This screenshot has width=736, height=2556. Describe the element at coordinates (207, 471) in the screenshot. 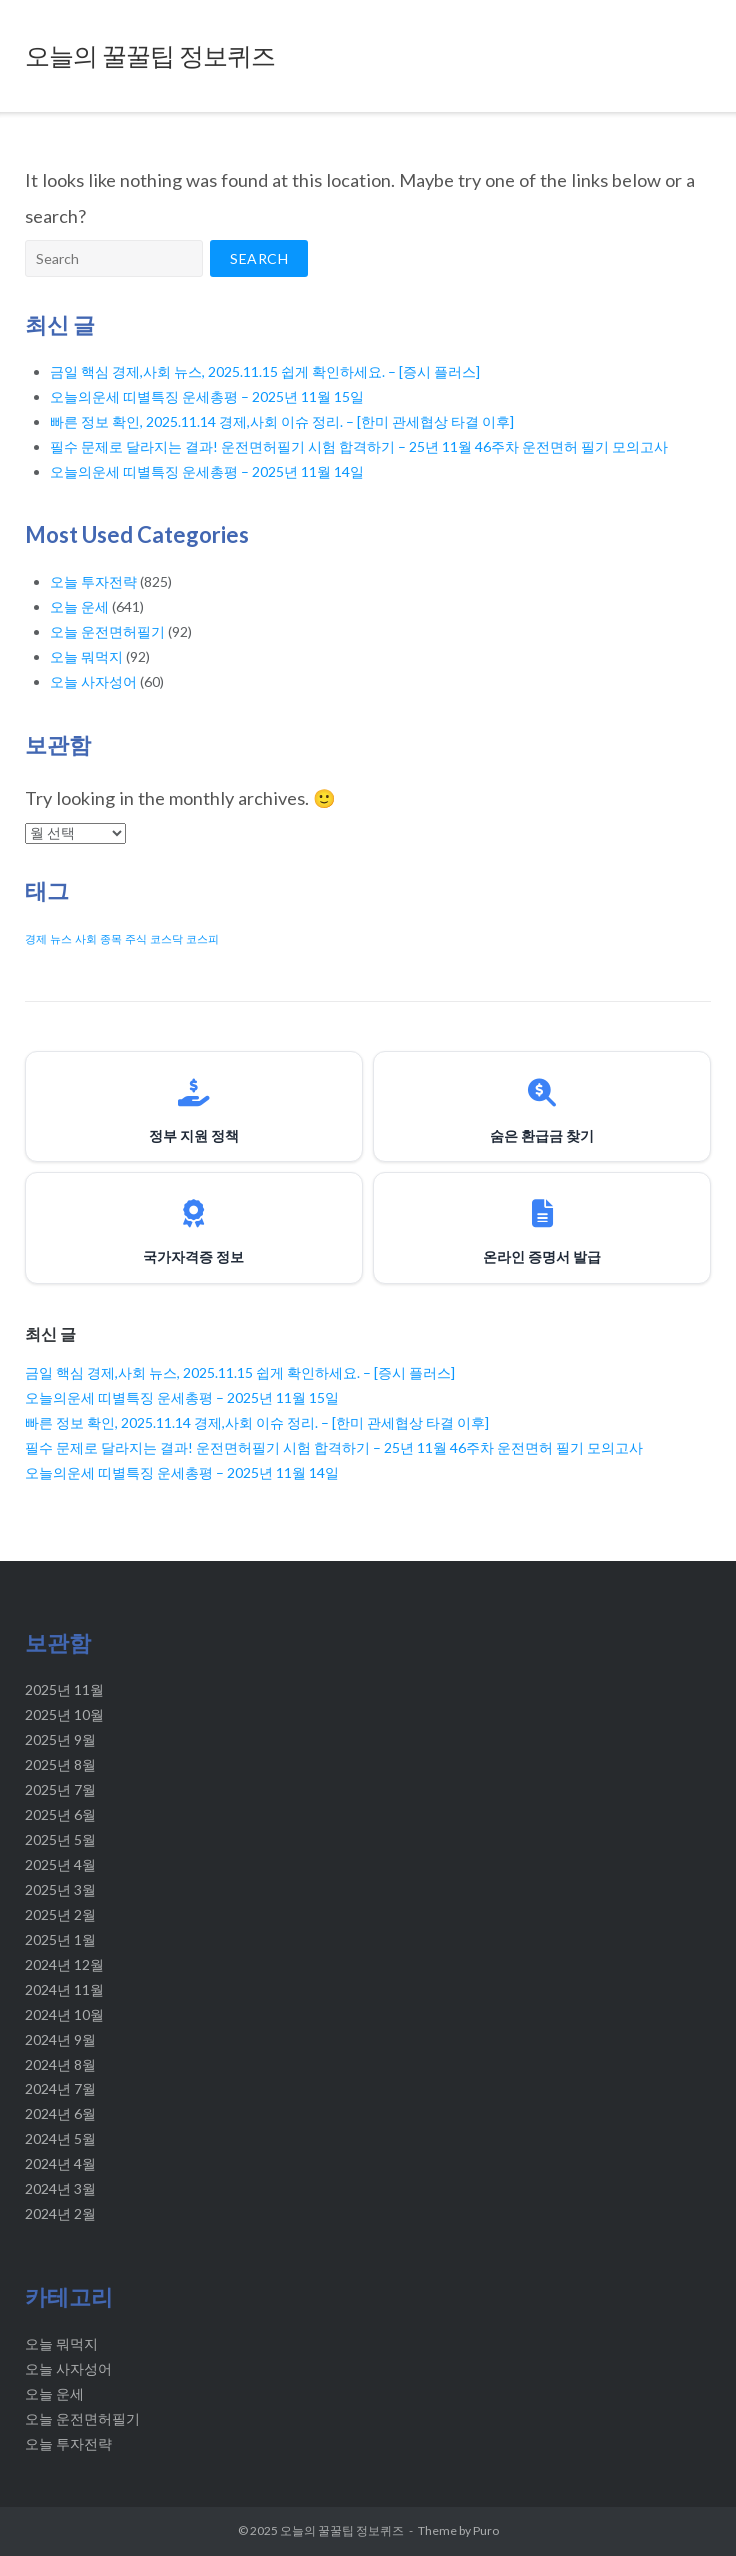

I see `오늘의운세 띠별특징 운세총평 – 2025년 11월 14일` at that location.